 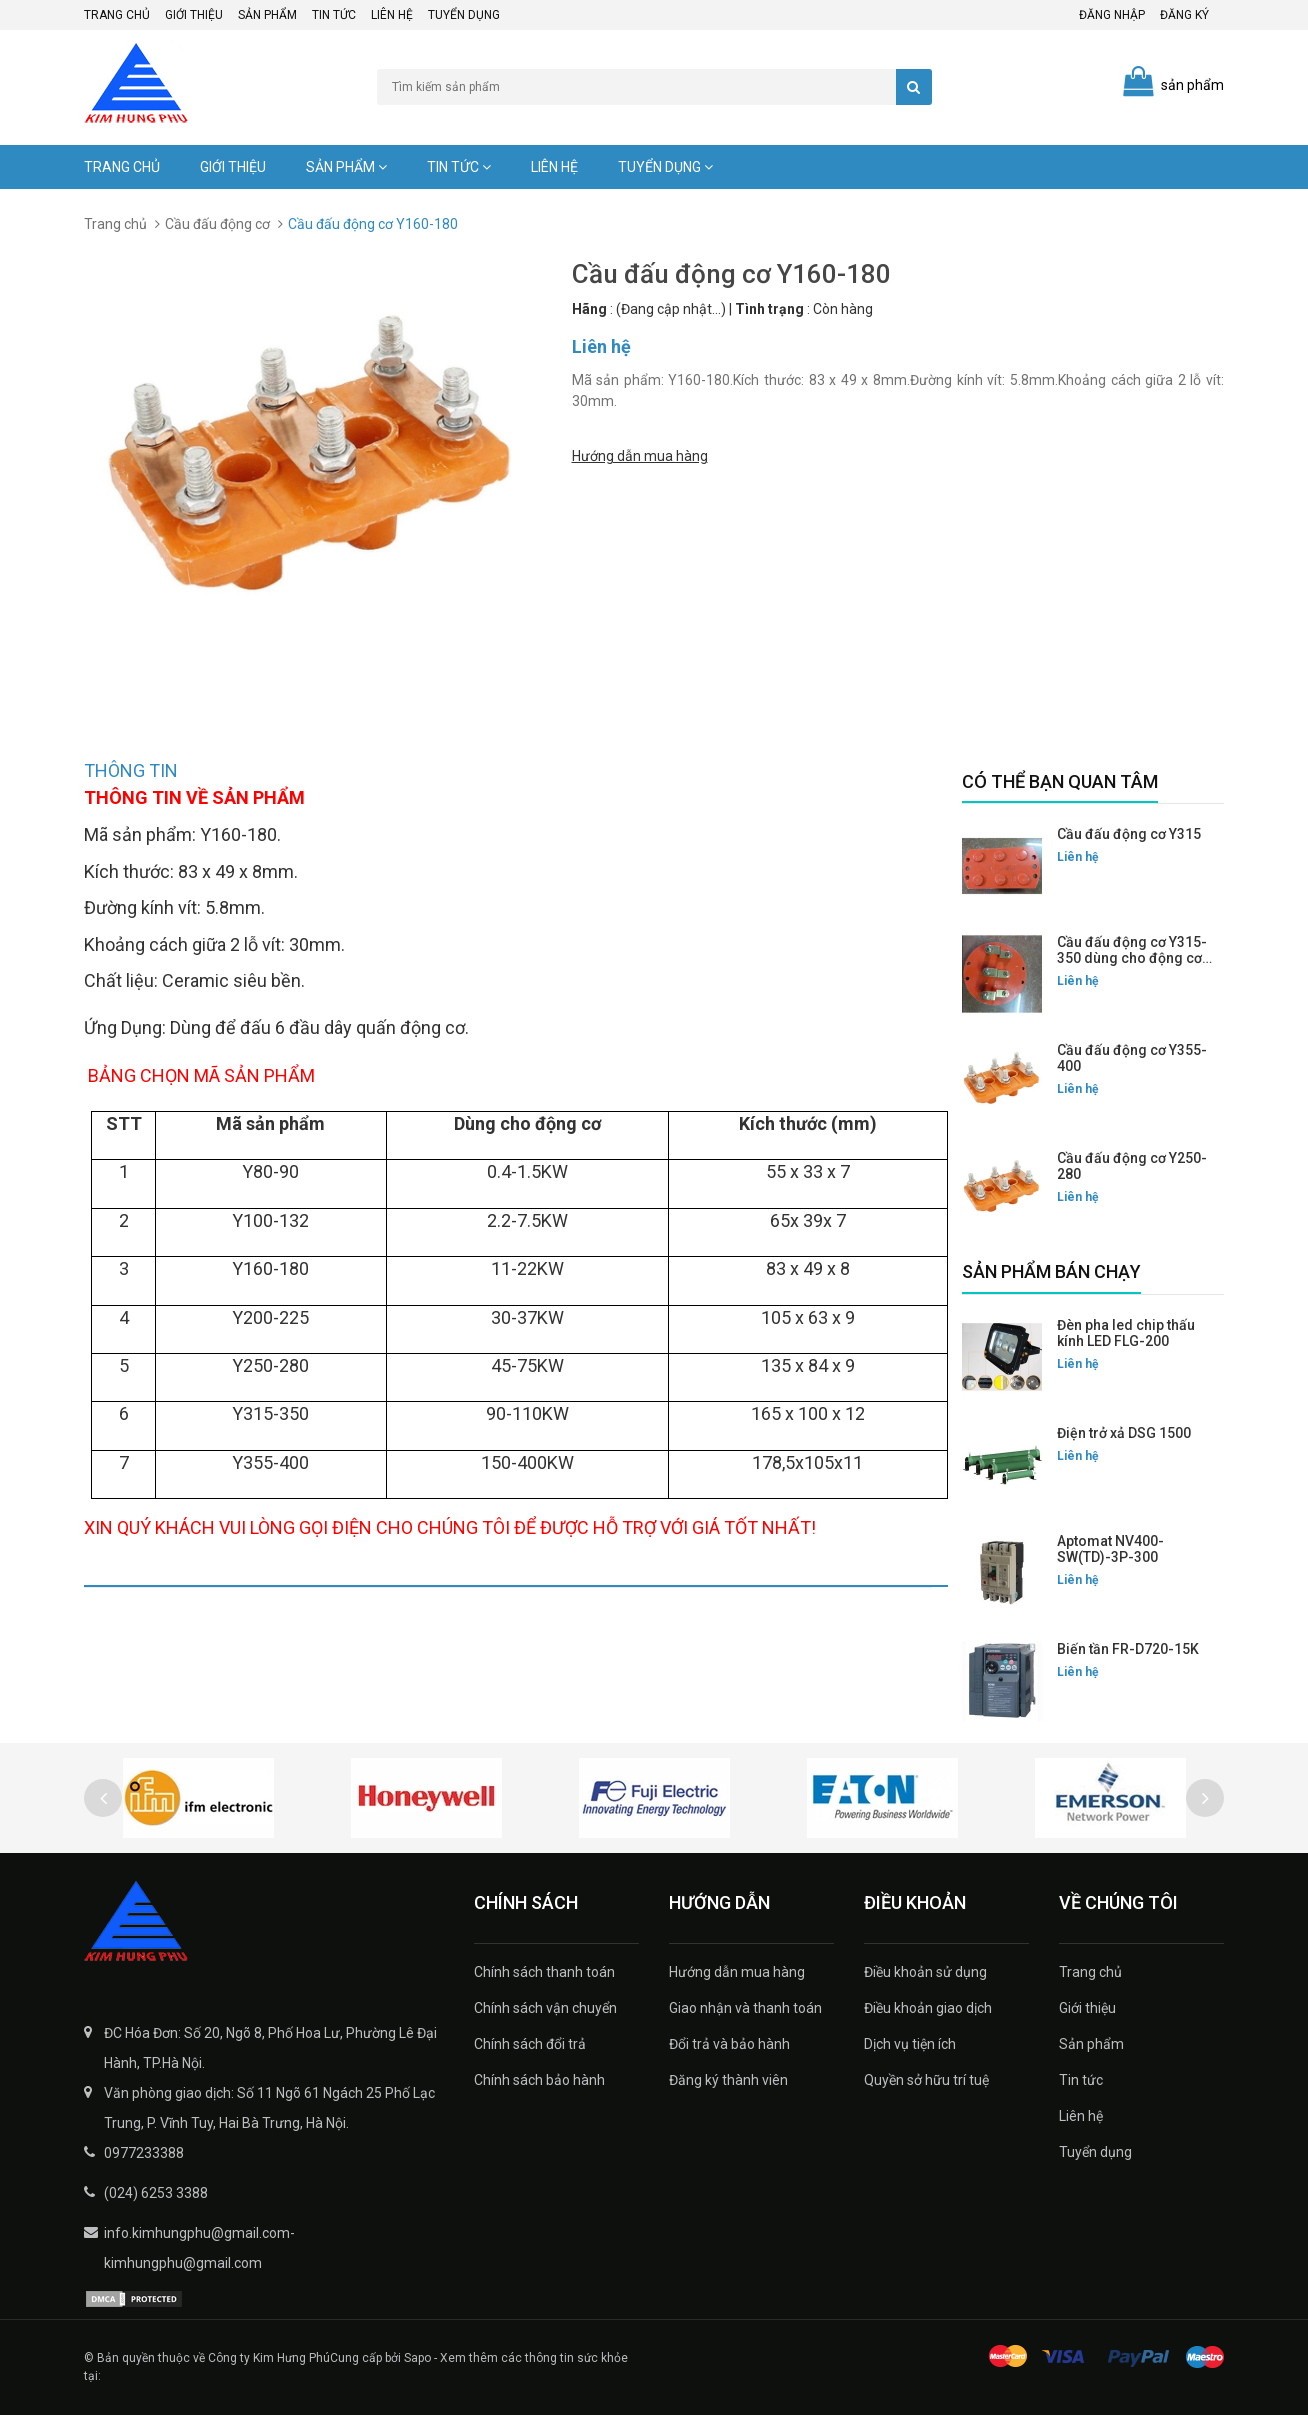 What do you see at coordinates (539, 2080) in the screenshot?
I see `Chính sách bảo hành` at bounding box center [539, 2080].